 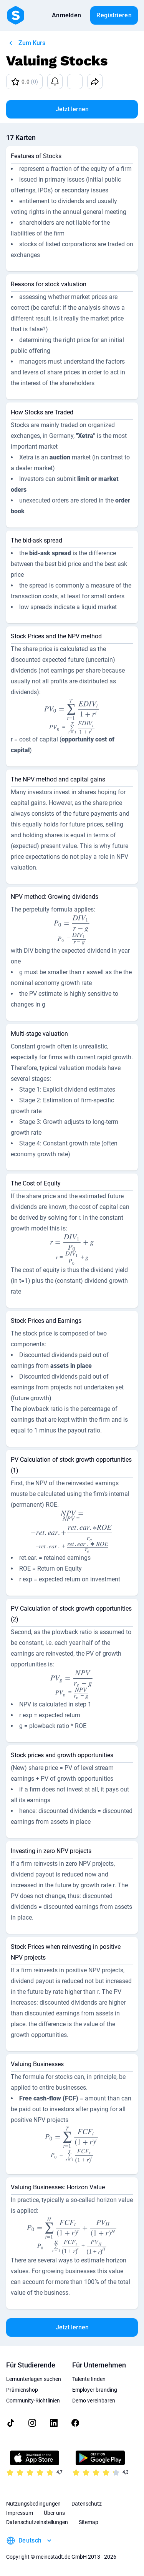 What do you see at coordinates (33, 2379) in the screenshot?
I see `Lernunterlagen suchen` at bounding box center [33, 2379].